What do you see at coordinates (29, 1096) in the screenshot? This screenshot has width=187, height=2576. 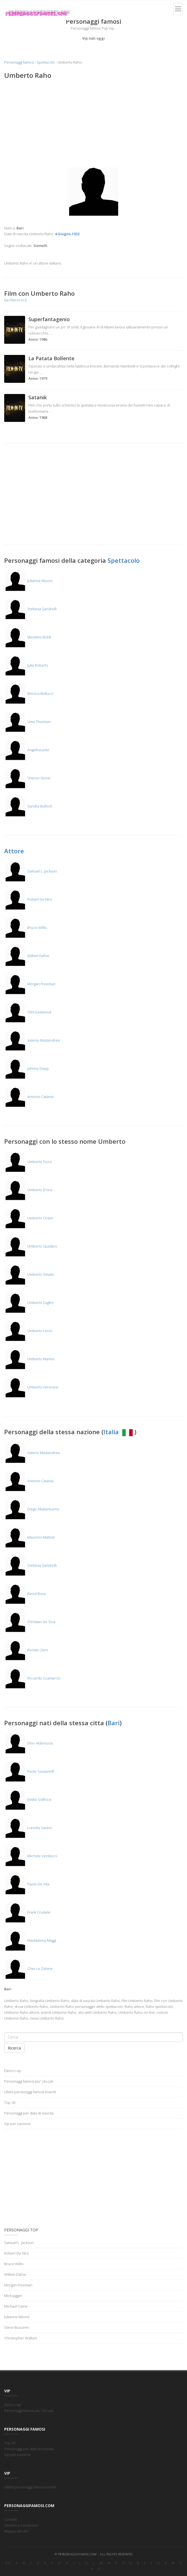 I see `Antonio Catania` at bounding box center [29, 1096].